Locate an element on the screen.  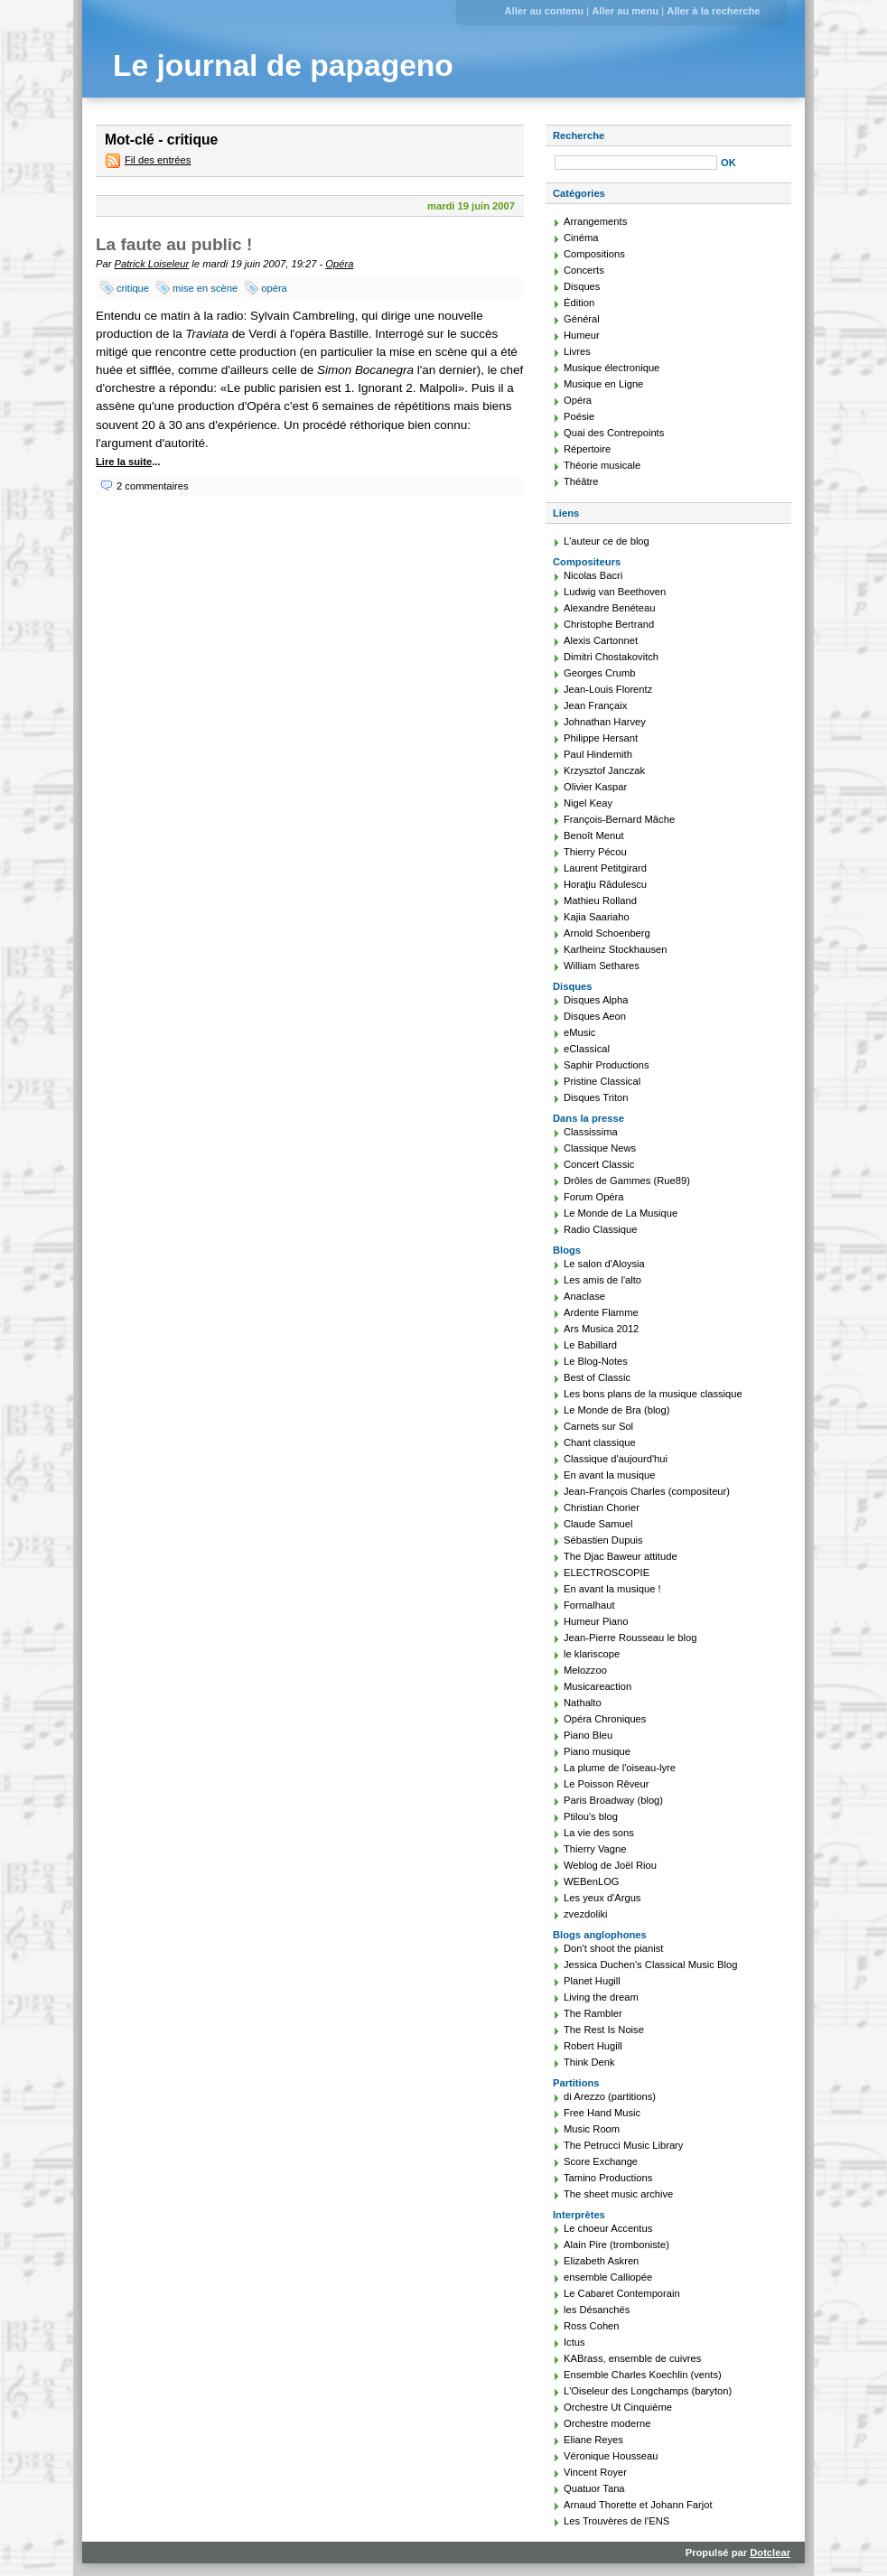
William Sethares is located at coordinates (602, 965).